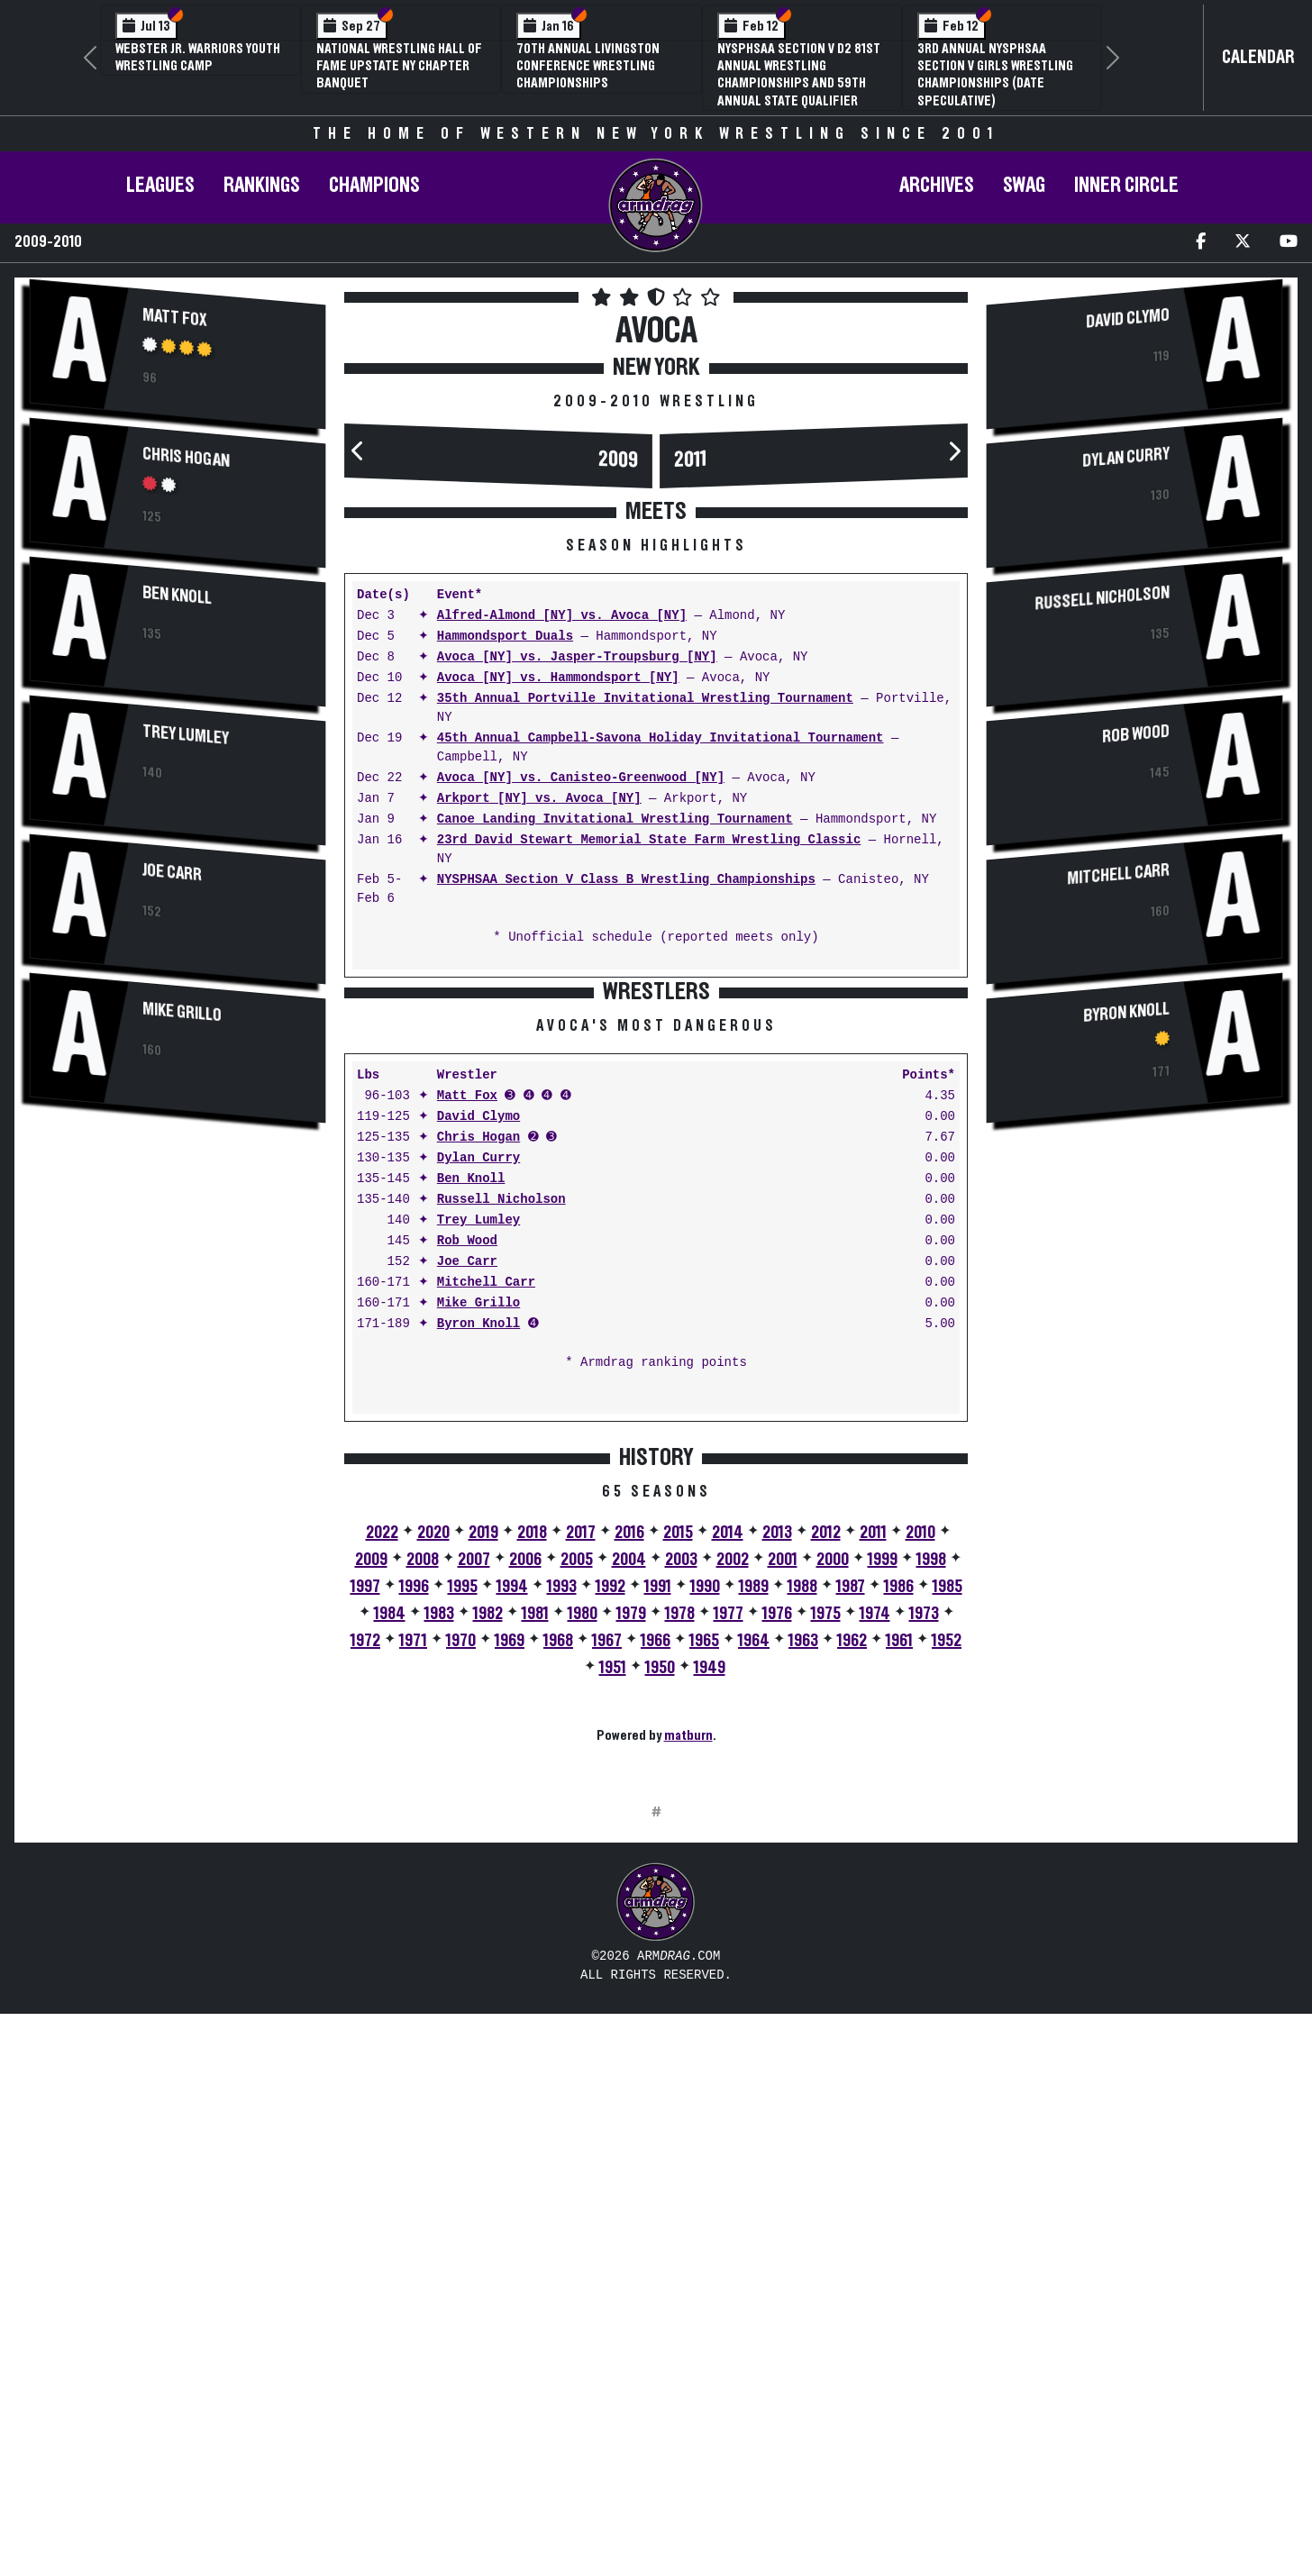  Describe the element at coordinates (365, 1868) in the screenshot. I see `1997` at that location.